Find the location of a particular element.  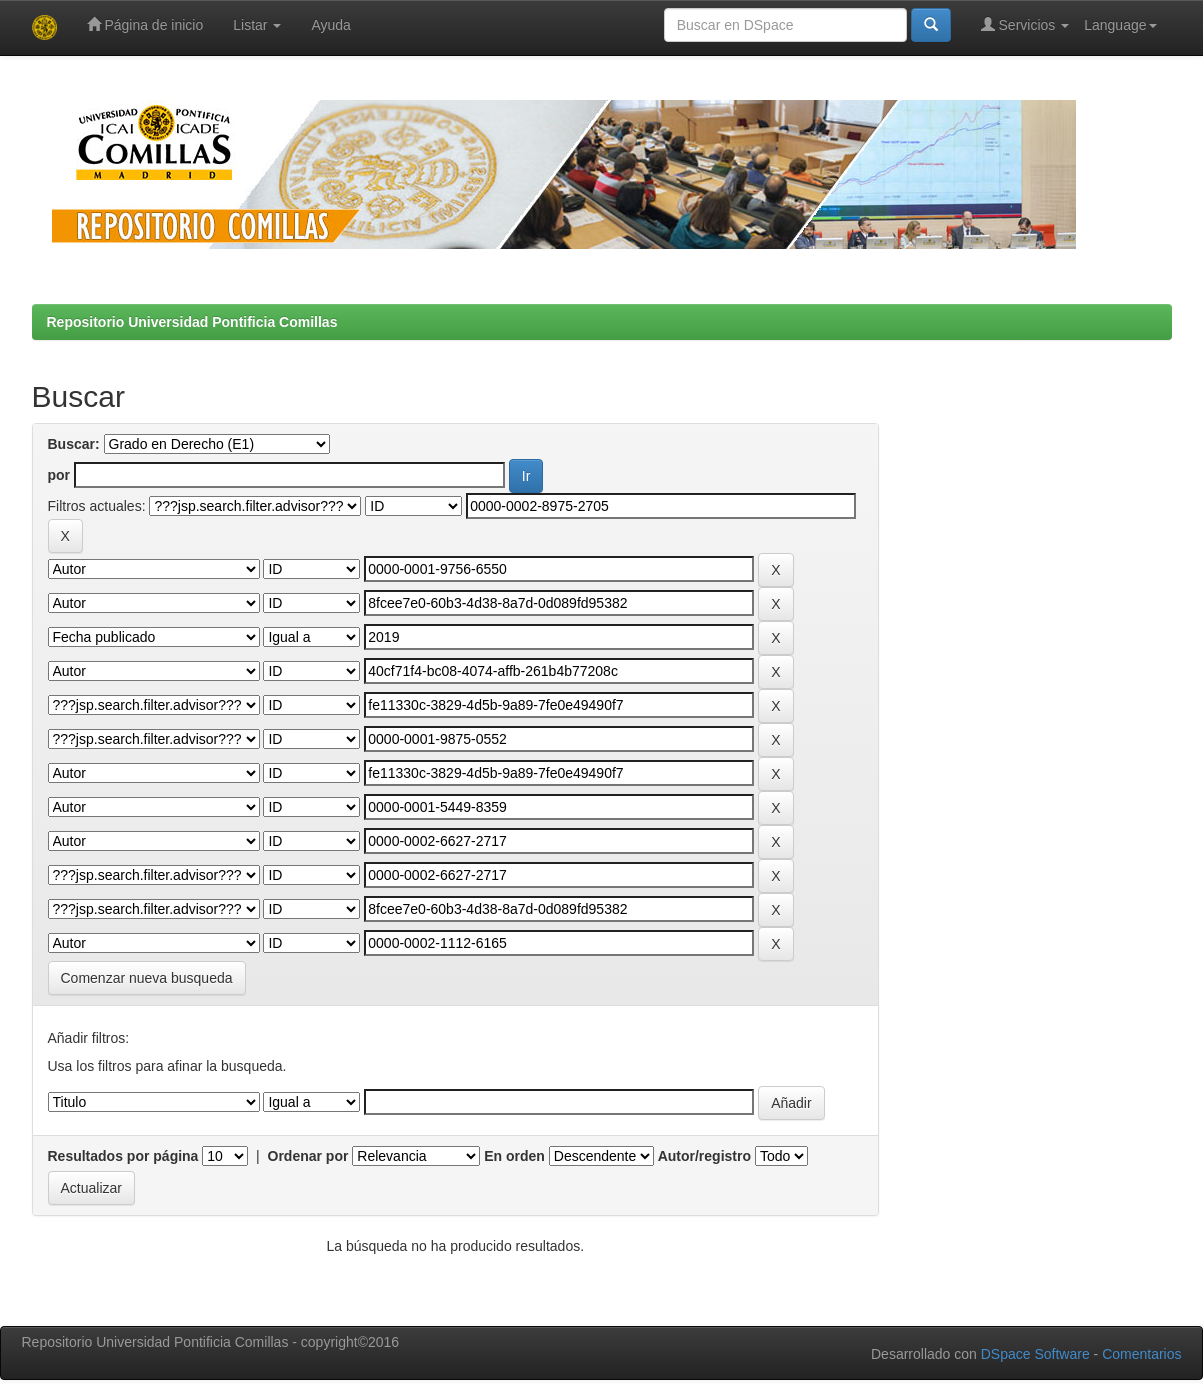

Listar is located at coordinates (257, 25).